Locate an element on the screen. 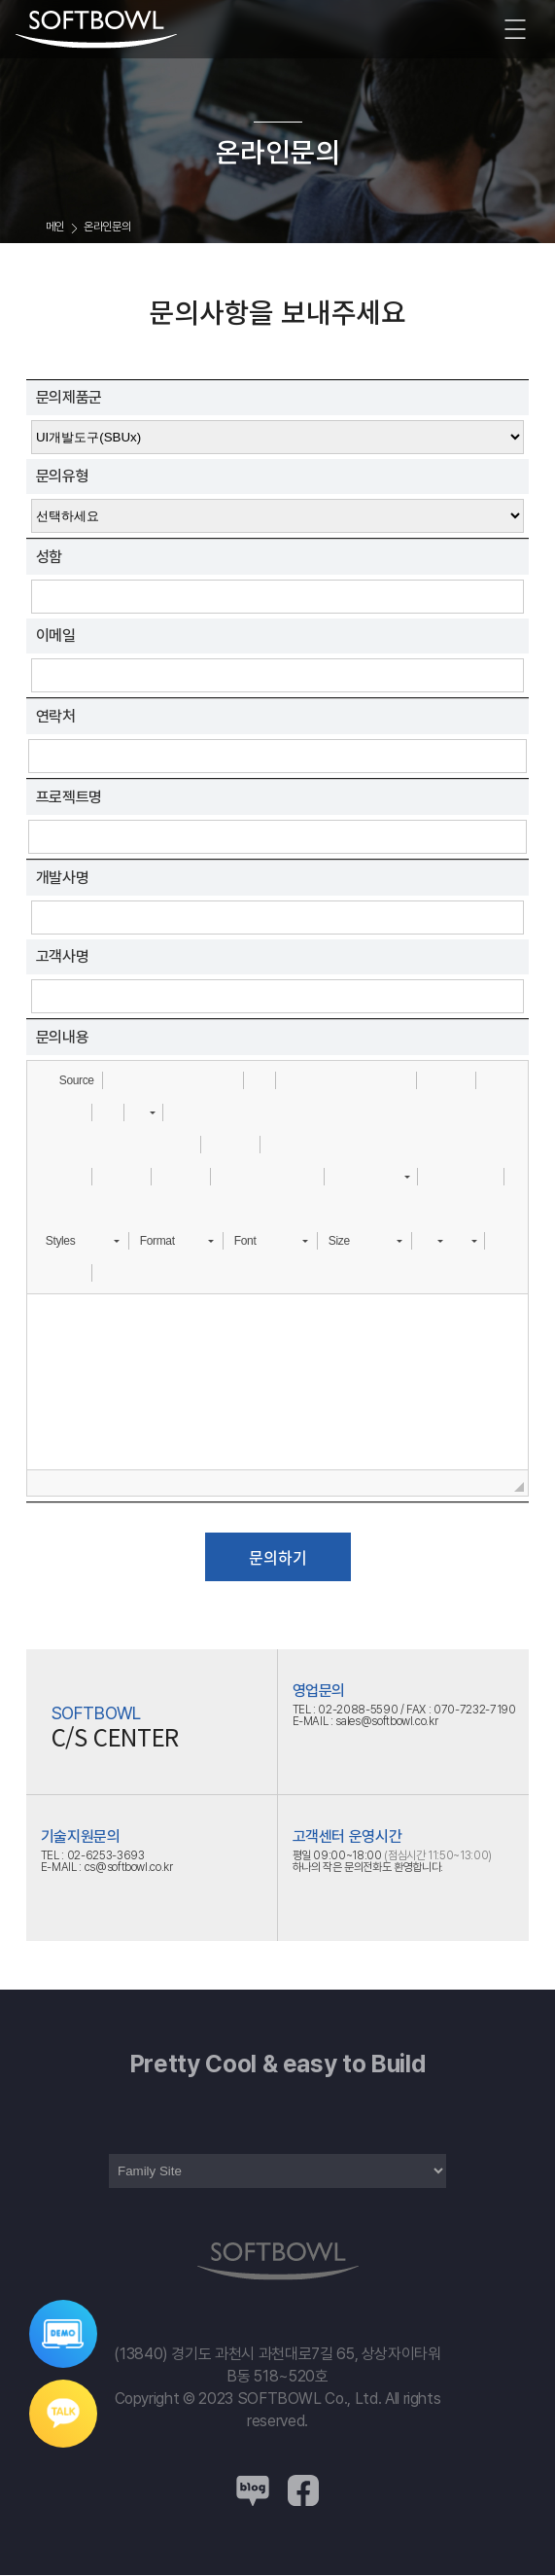 The width and height of the screenshot is (555, 2576). 연락처 is located at coordinates (56, 716).